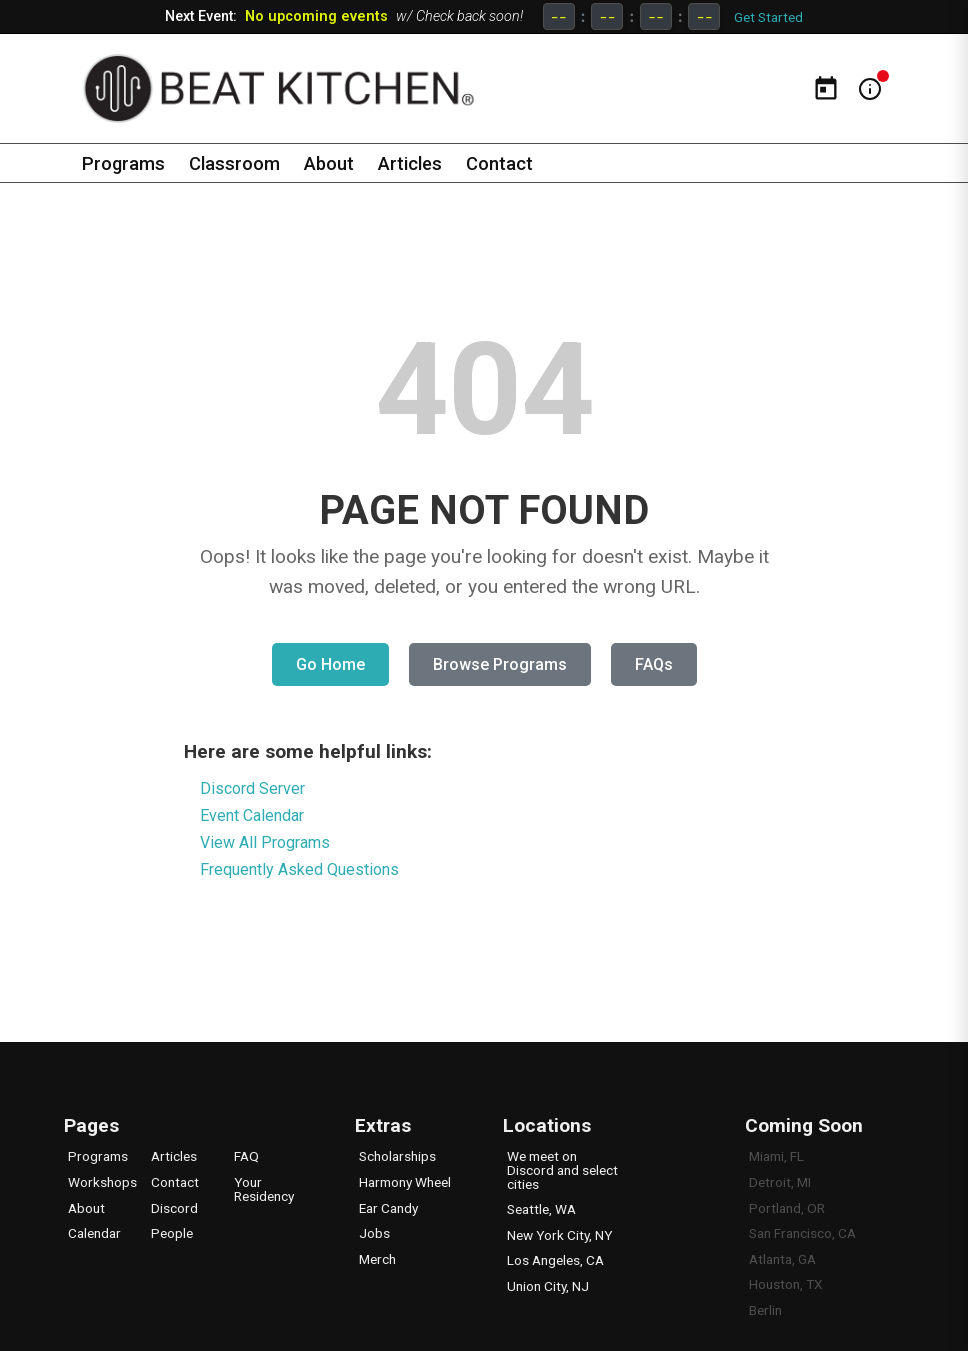  I want to click on FAQs, so click(654, 664).